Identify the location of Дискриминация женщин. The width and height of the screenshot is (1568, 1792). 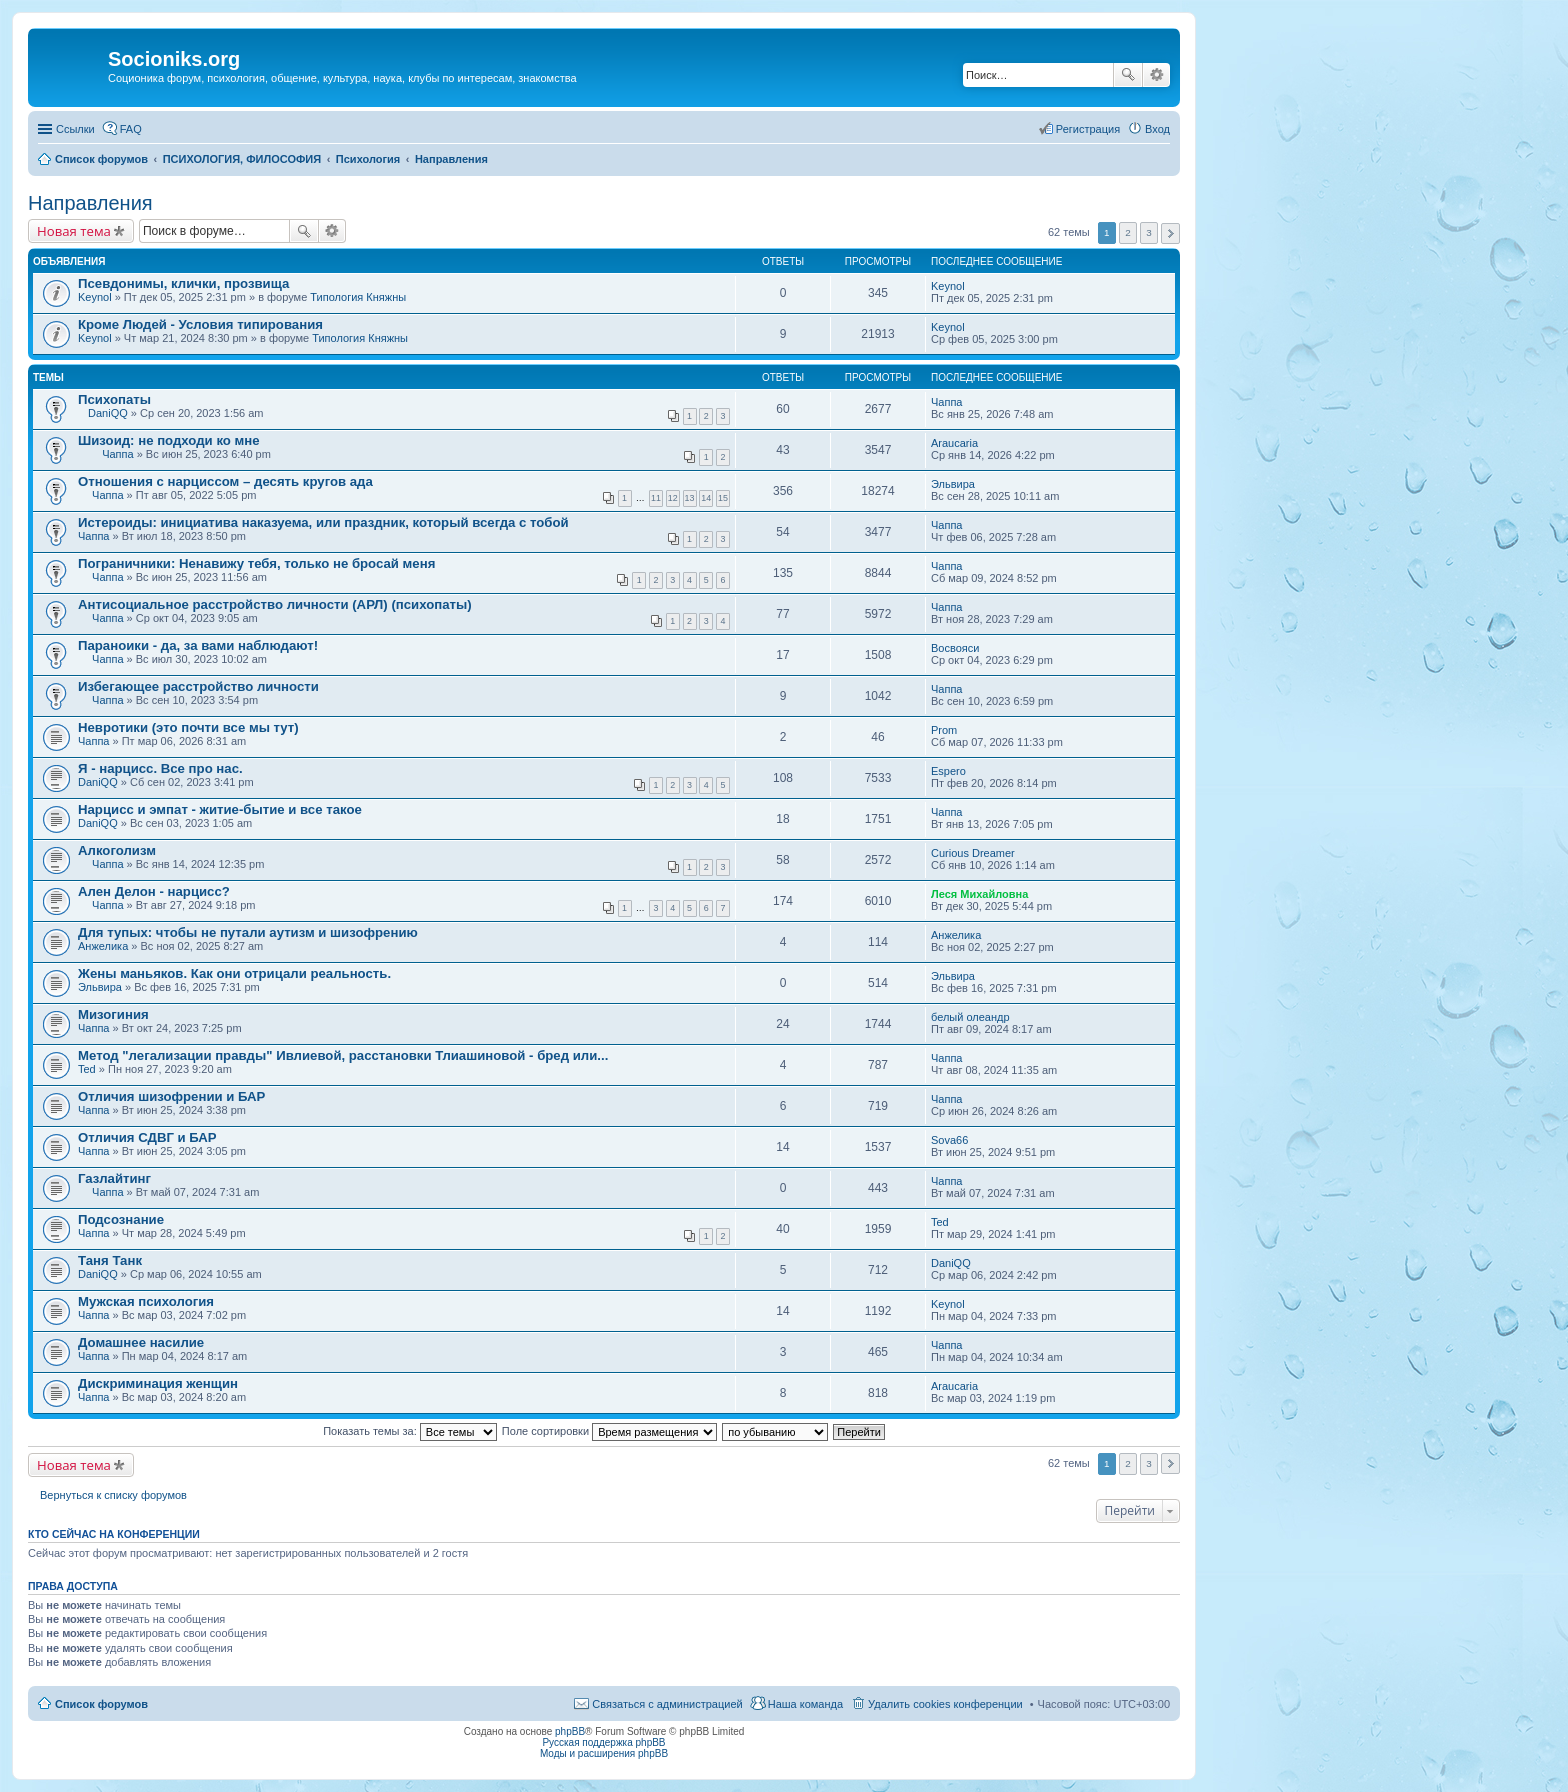
(158, 1383).